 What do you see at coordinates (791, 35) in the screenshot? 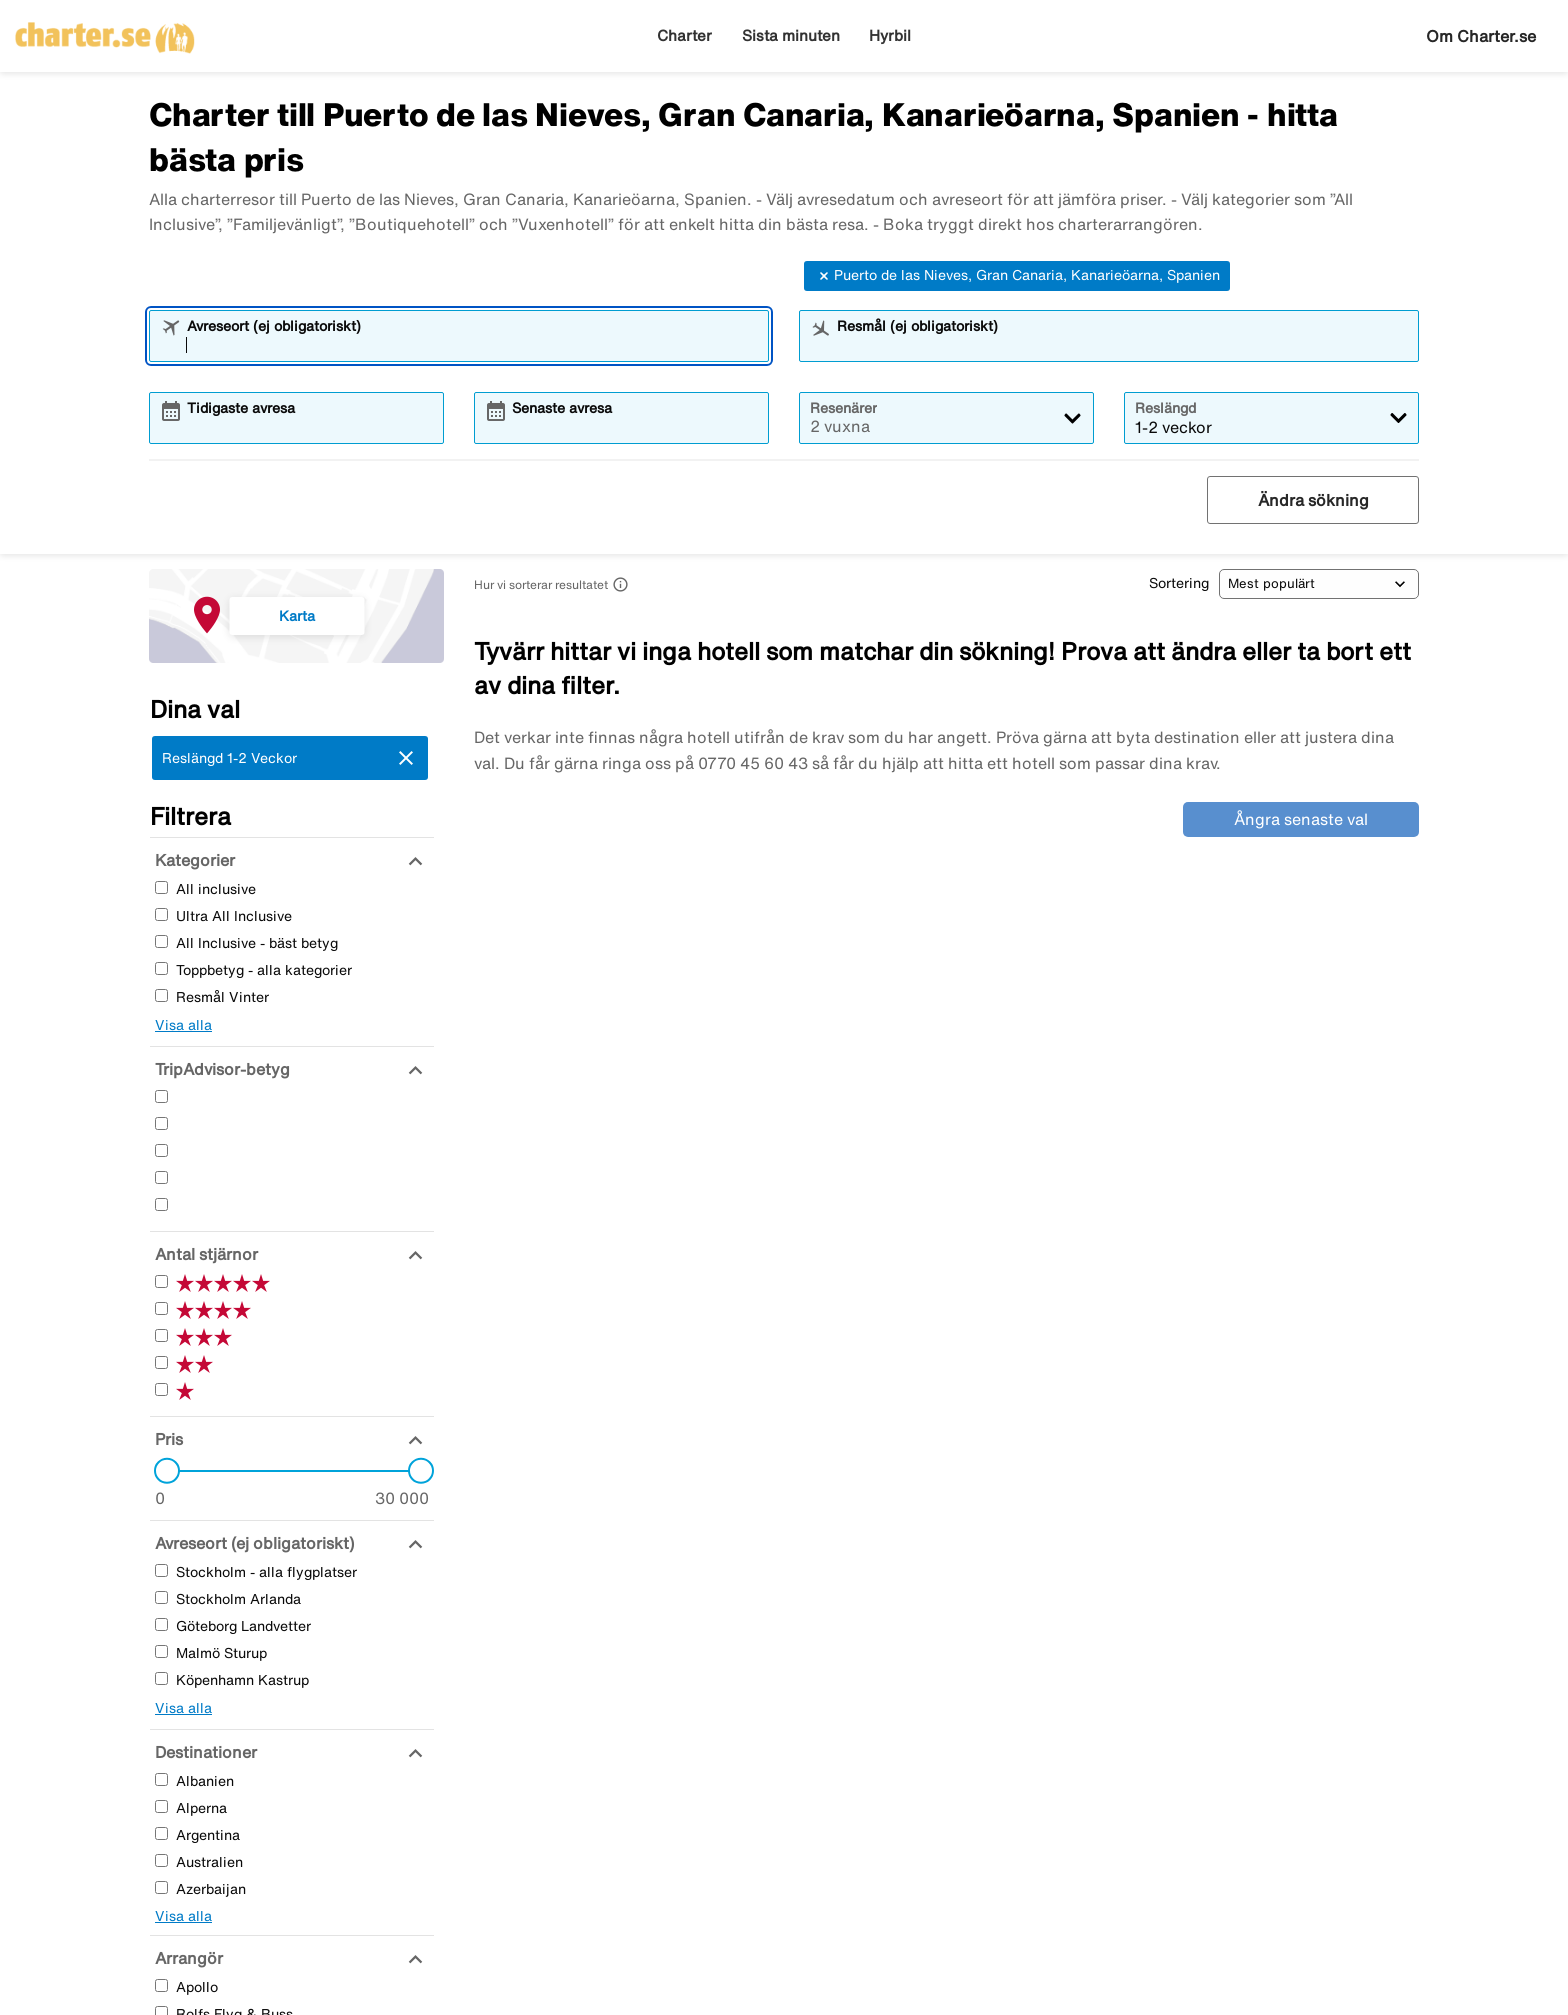
I see `Sista minuten` at bounding box center [791, 35].